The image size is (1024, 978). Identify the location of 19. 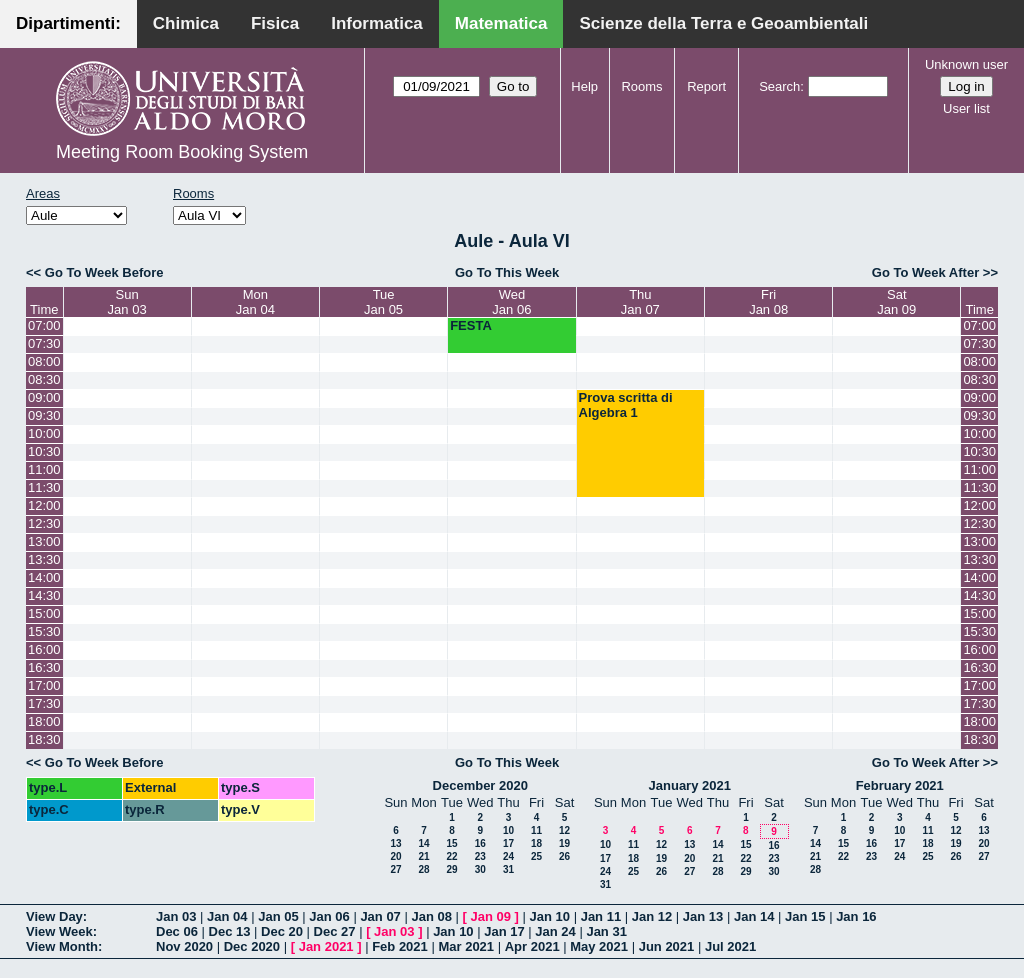
(564, 843).